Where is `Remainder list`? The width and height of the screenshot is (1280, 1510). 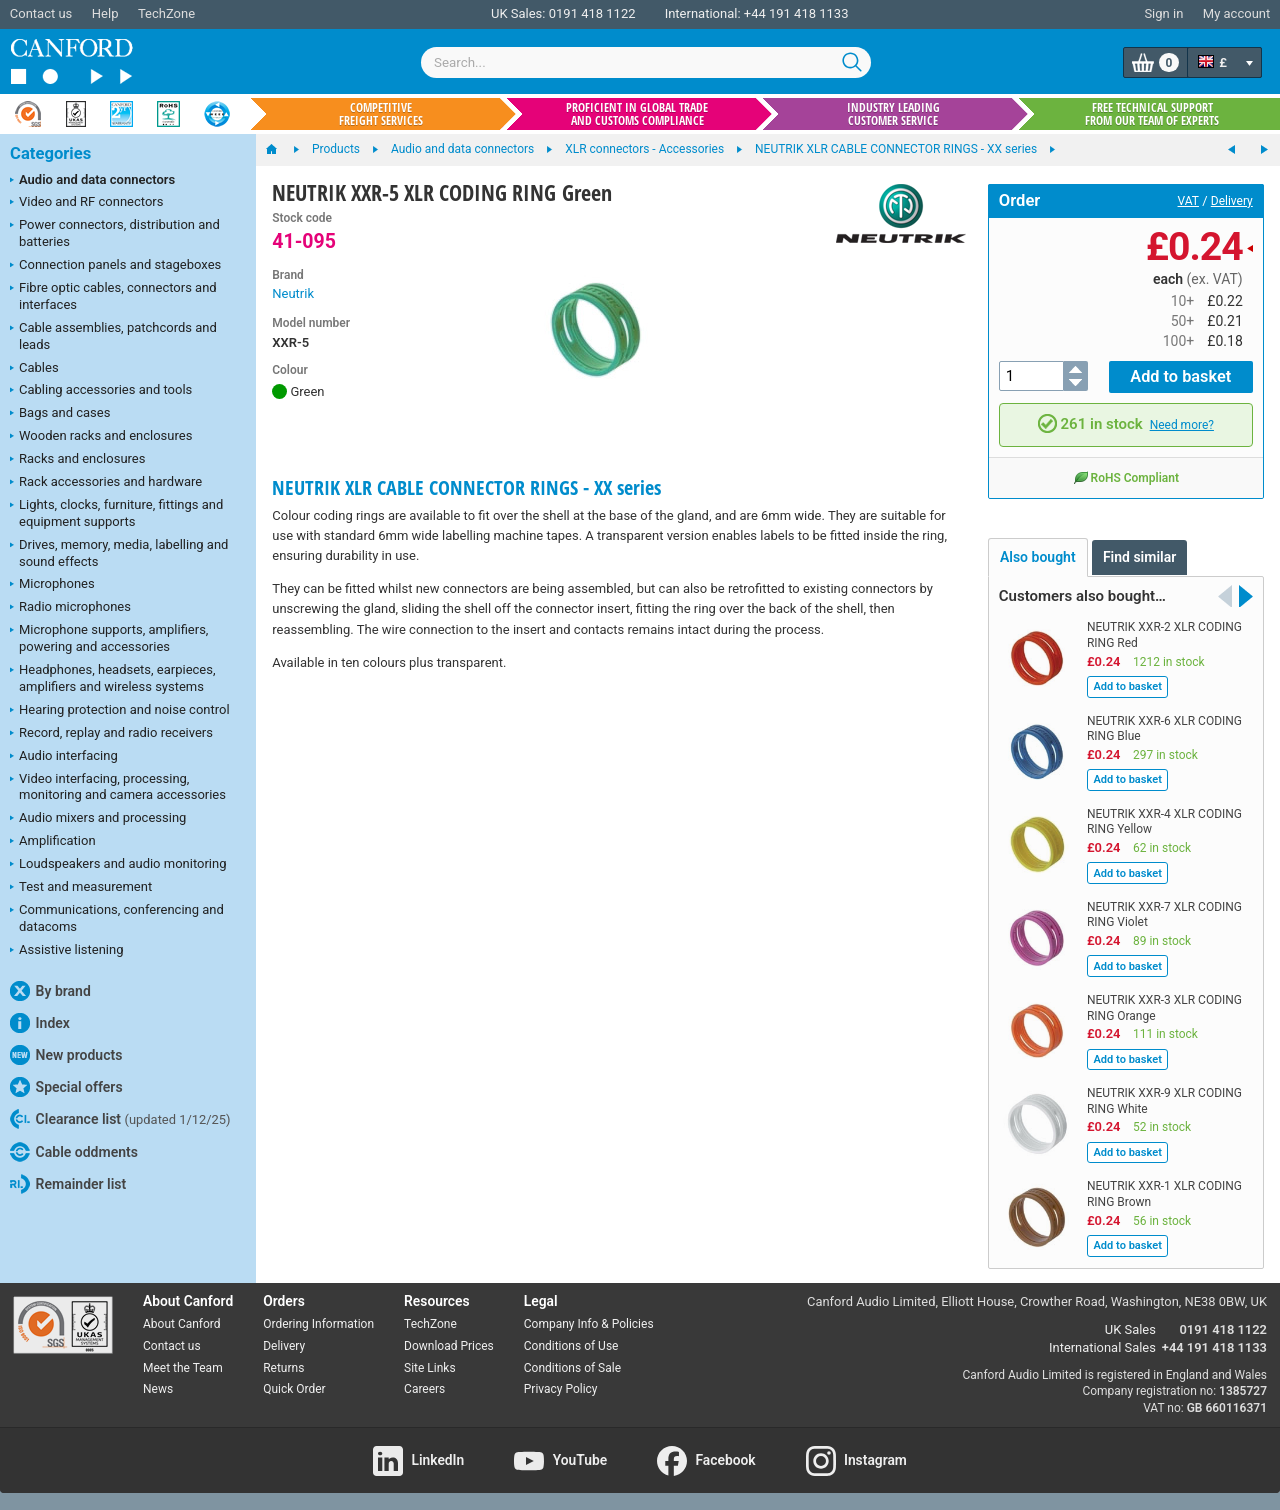 Remainder list is located at coordinates (68, 1184).